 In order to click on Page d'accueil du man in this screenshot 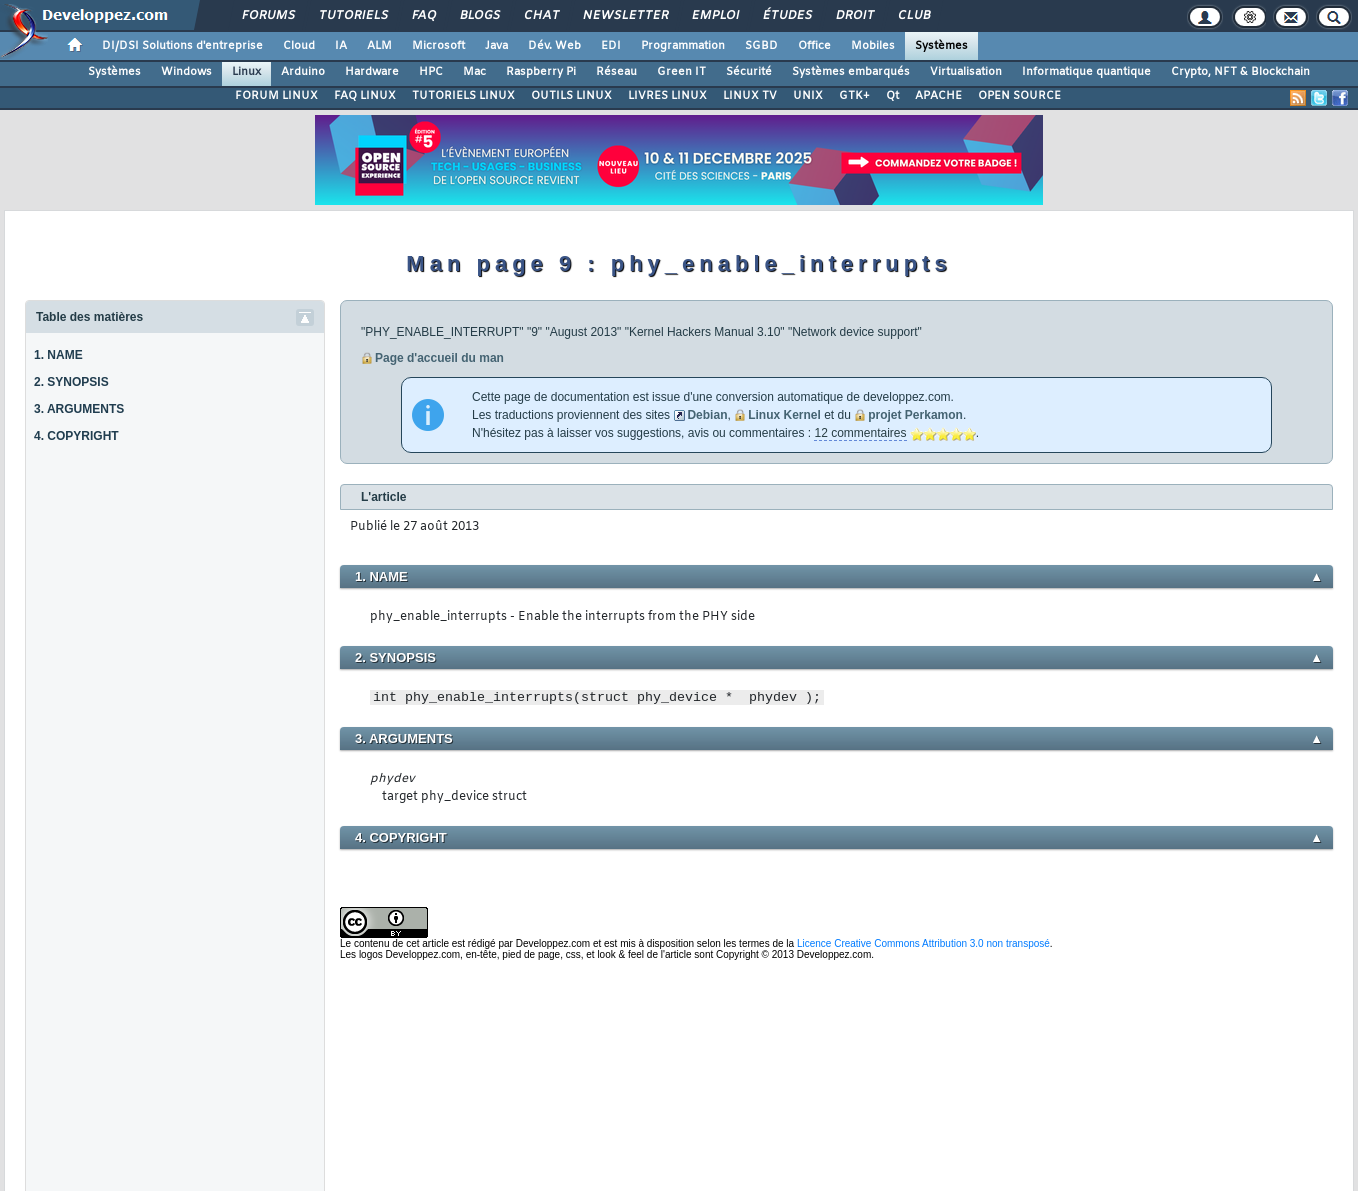, I will do `click(439, 358)`.